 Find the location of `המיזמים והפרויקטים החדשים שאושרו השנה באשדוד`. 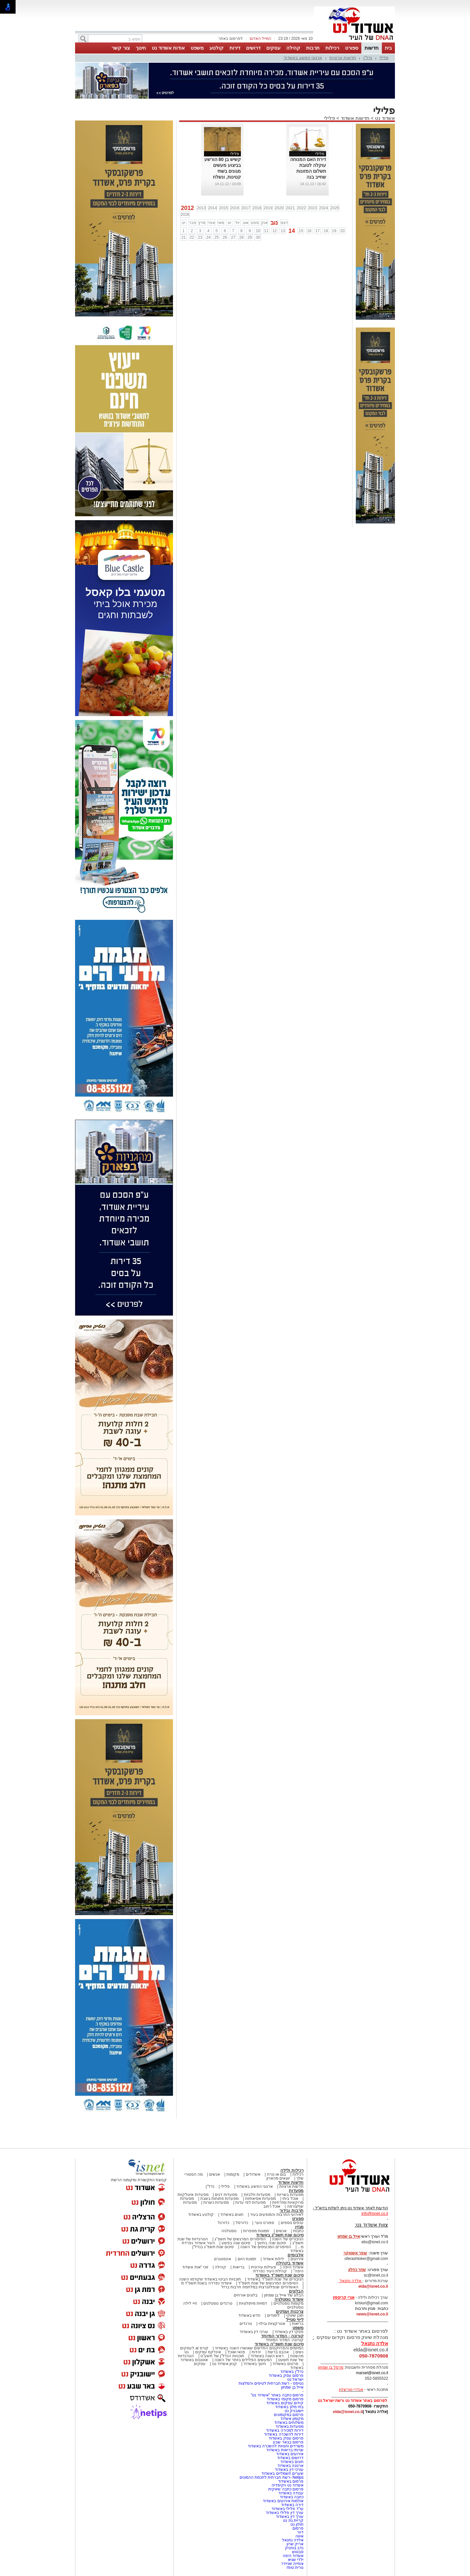

המיזמים והפרויקטים החדשים שאושרו השנה באשדוד is located at coordinates (259, 2348).